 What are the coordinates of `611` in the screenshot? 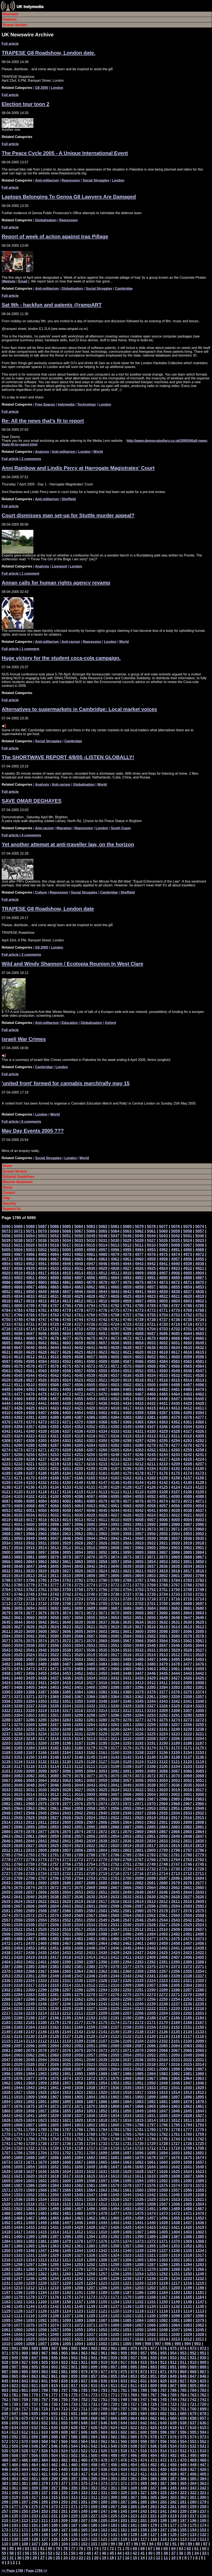 It's located at (34, 2432).